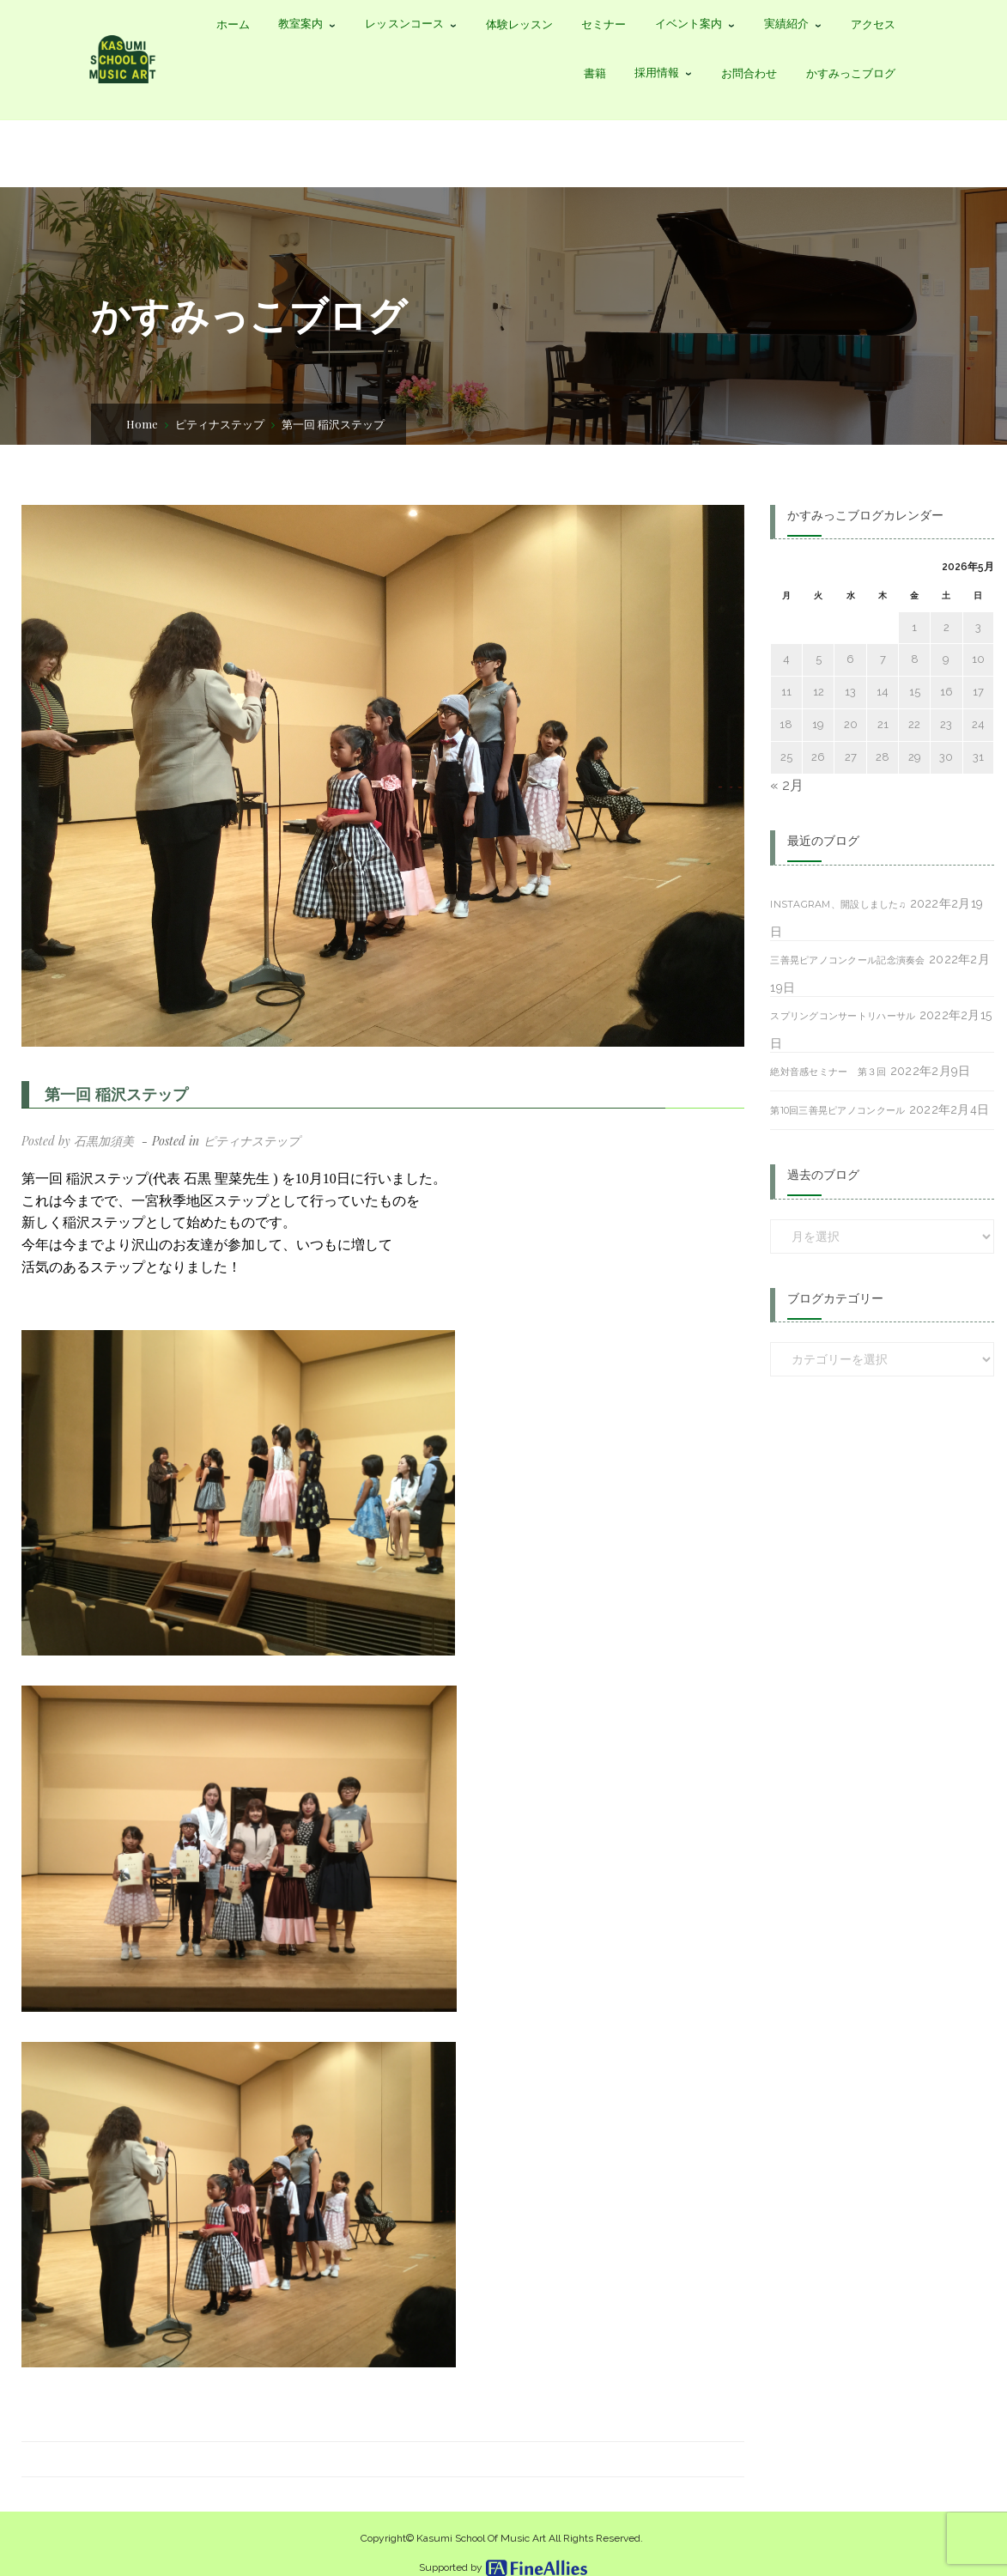  Describe the element at coordinates (838, 904) in the screenshot. I see `Instagram、開設しました♫` at that location.